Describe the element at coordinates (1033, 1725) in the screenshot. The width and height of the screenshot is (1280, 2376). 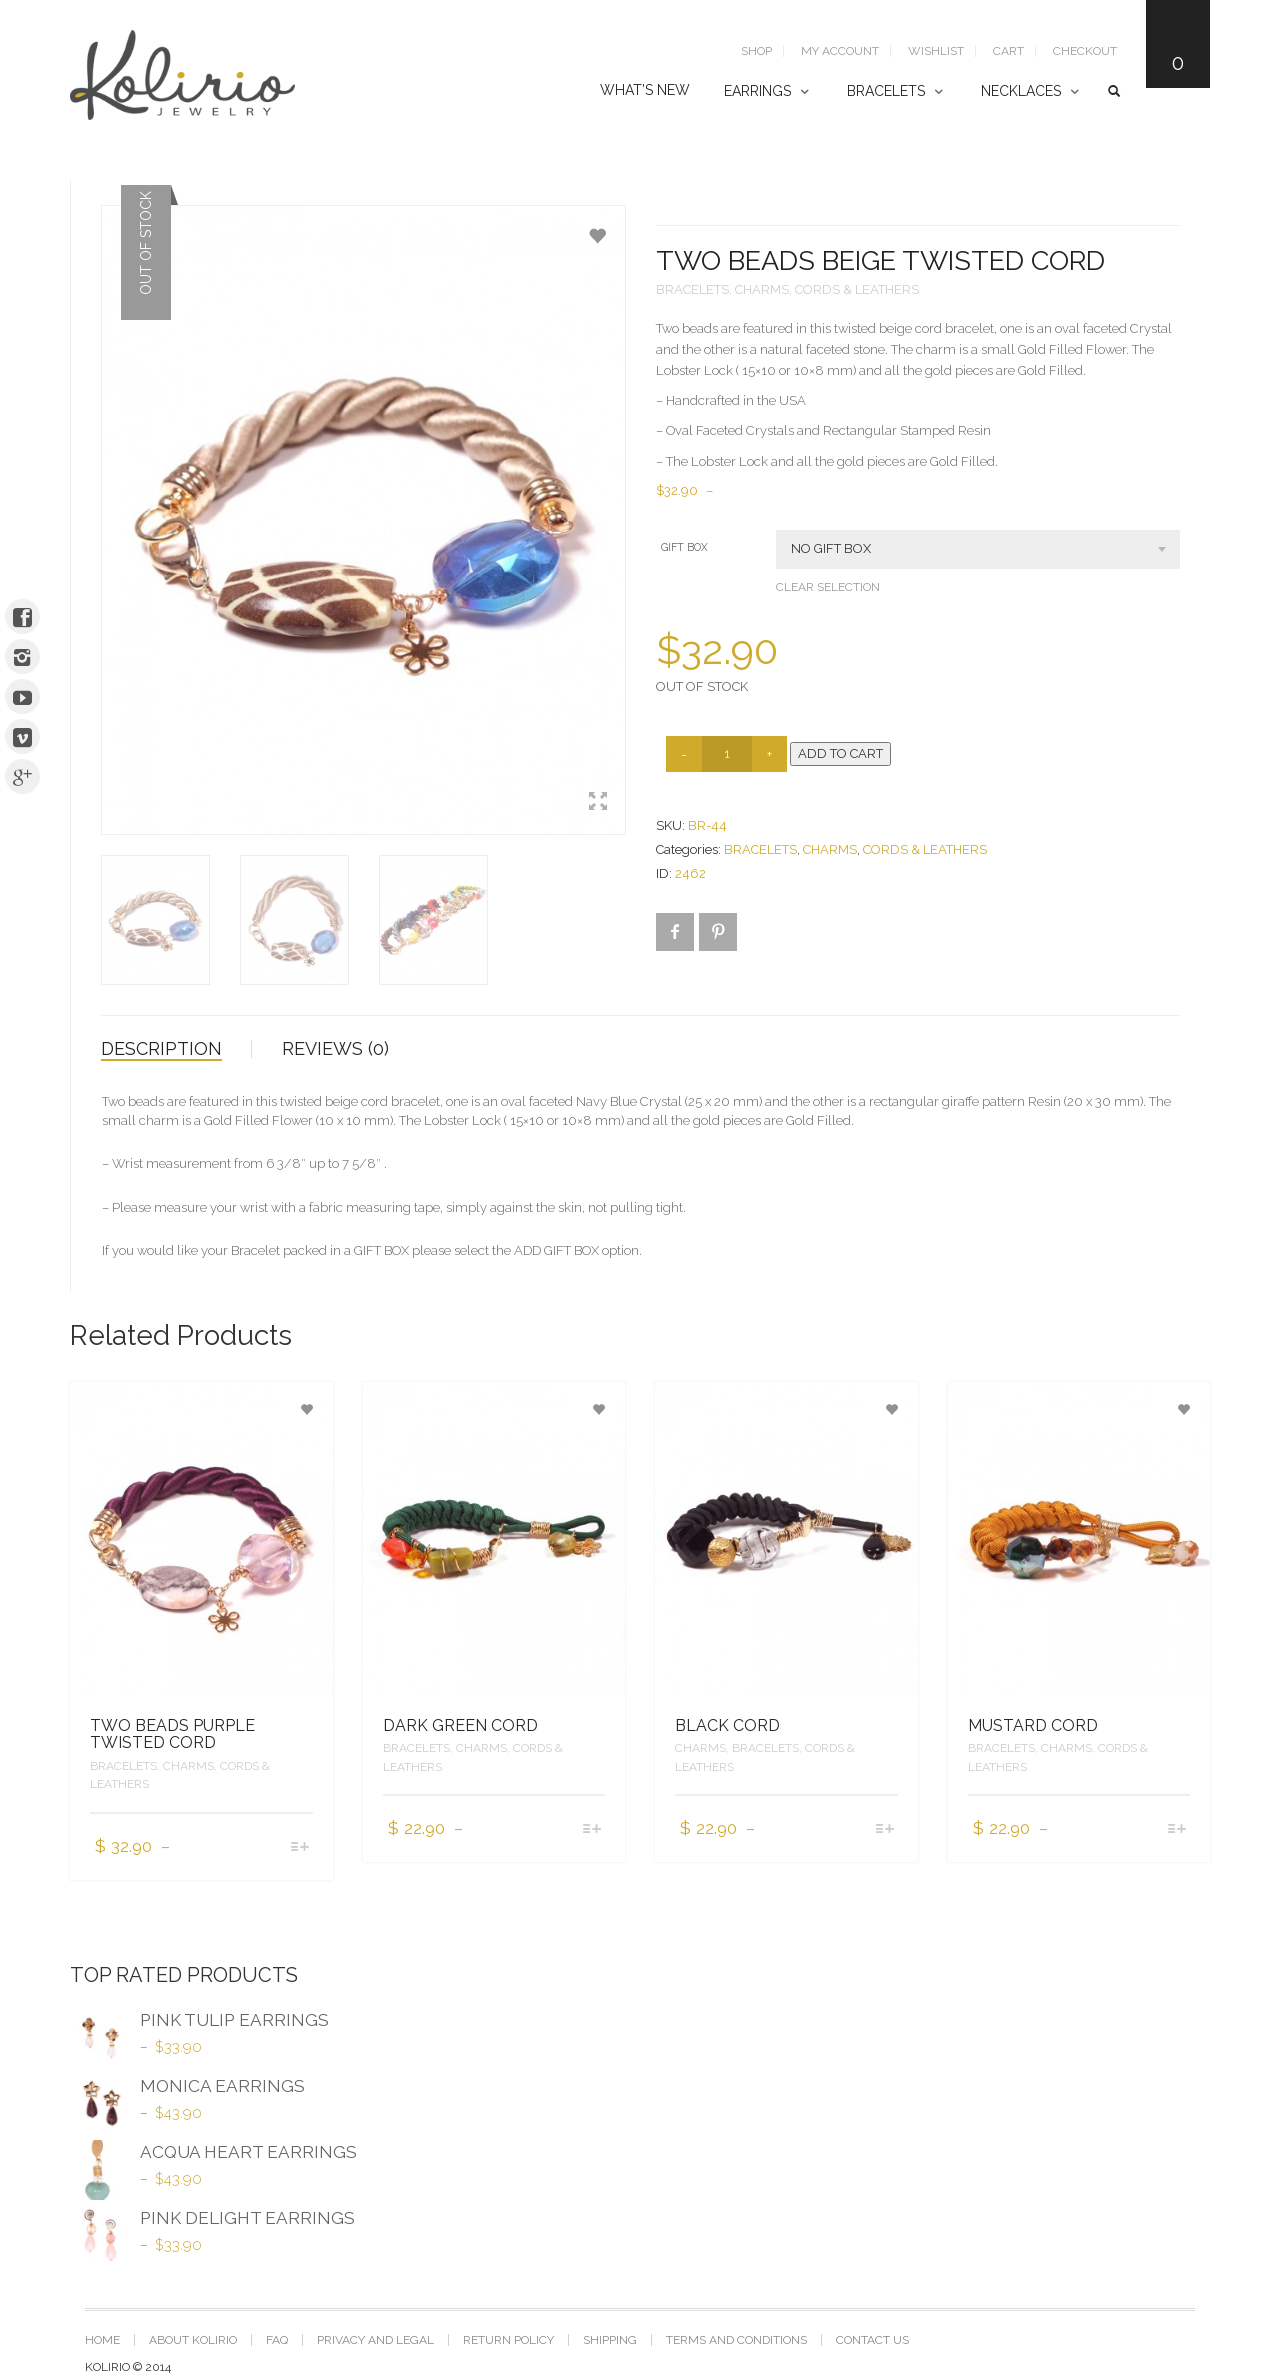
I see `MUSTARD CORD` at that location.